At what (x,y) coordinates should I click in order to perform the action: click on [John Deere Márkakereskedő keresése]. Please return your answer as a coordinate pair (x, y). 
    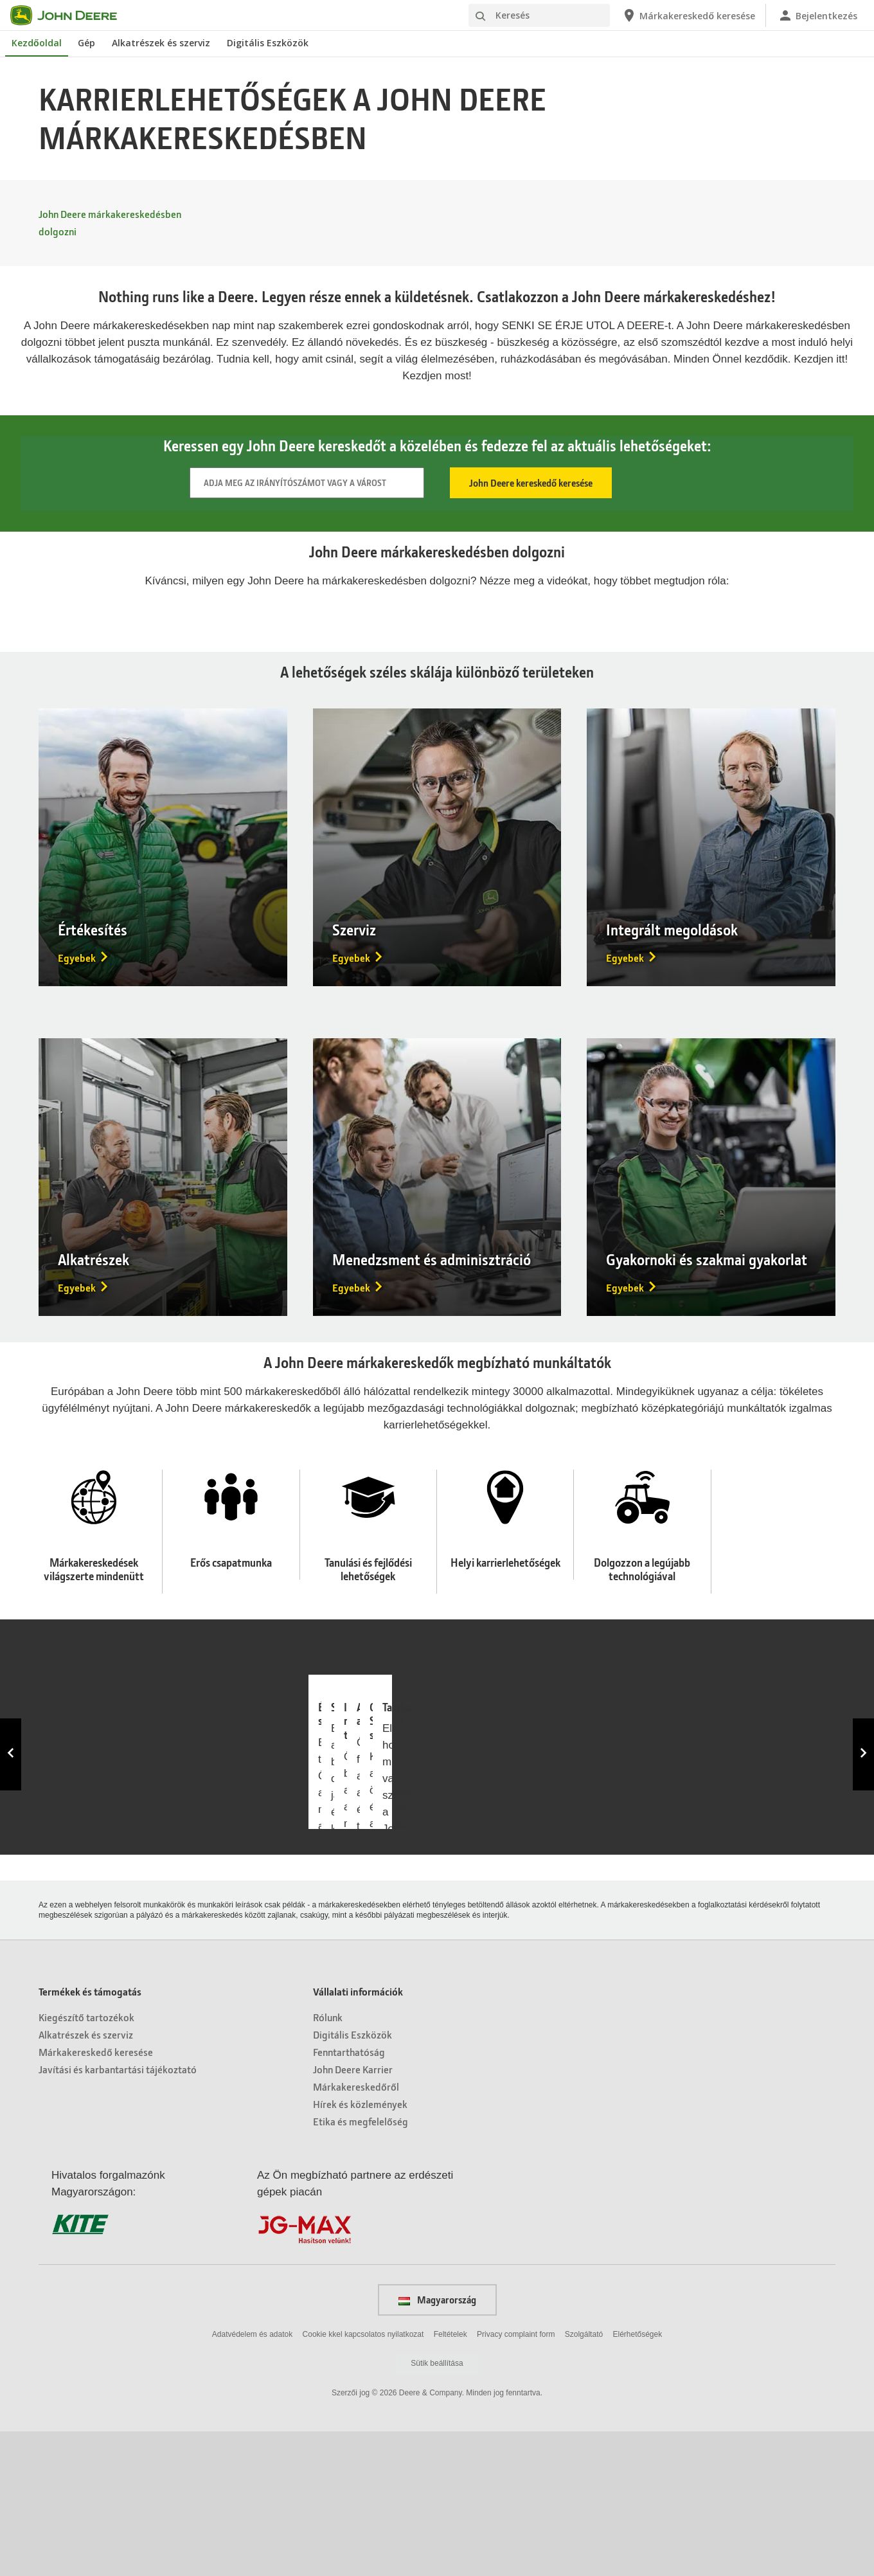
    Looking at the image, I should click on (688, 15).